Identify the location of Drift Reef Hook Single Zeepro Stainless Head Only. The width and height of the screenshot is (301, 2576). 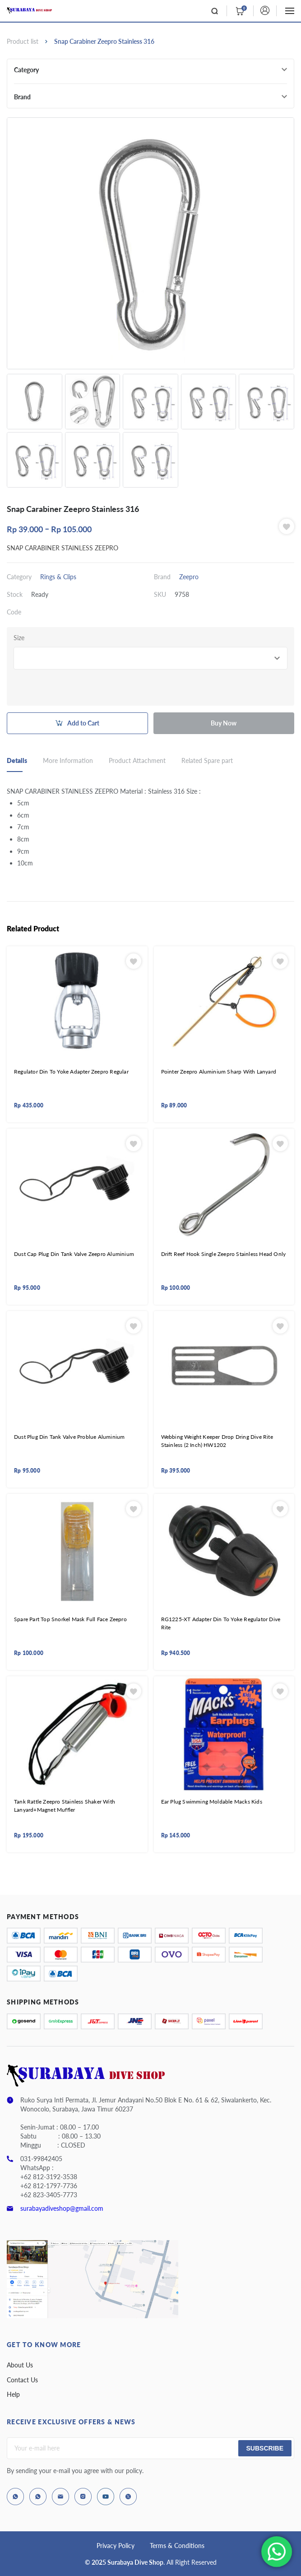
(223, 1254).